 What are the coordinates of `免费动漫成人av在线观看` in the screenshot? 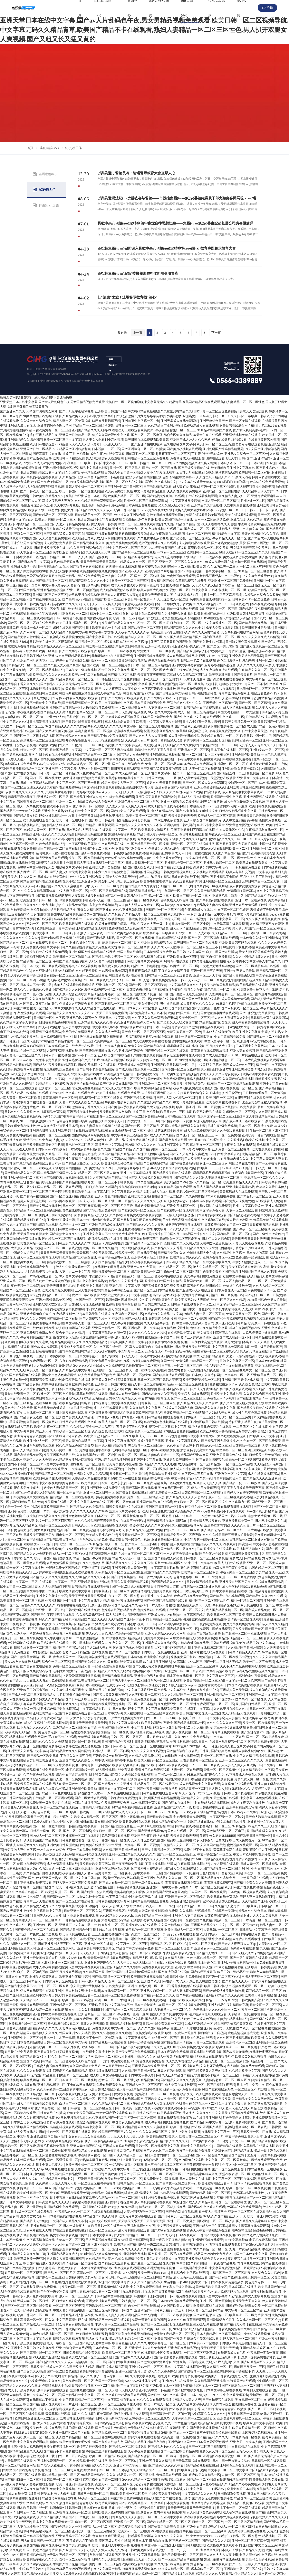 It's located at (201, 425).